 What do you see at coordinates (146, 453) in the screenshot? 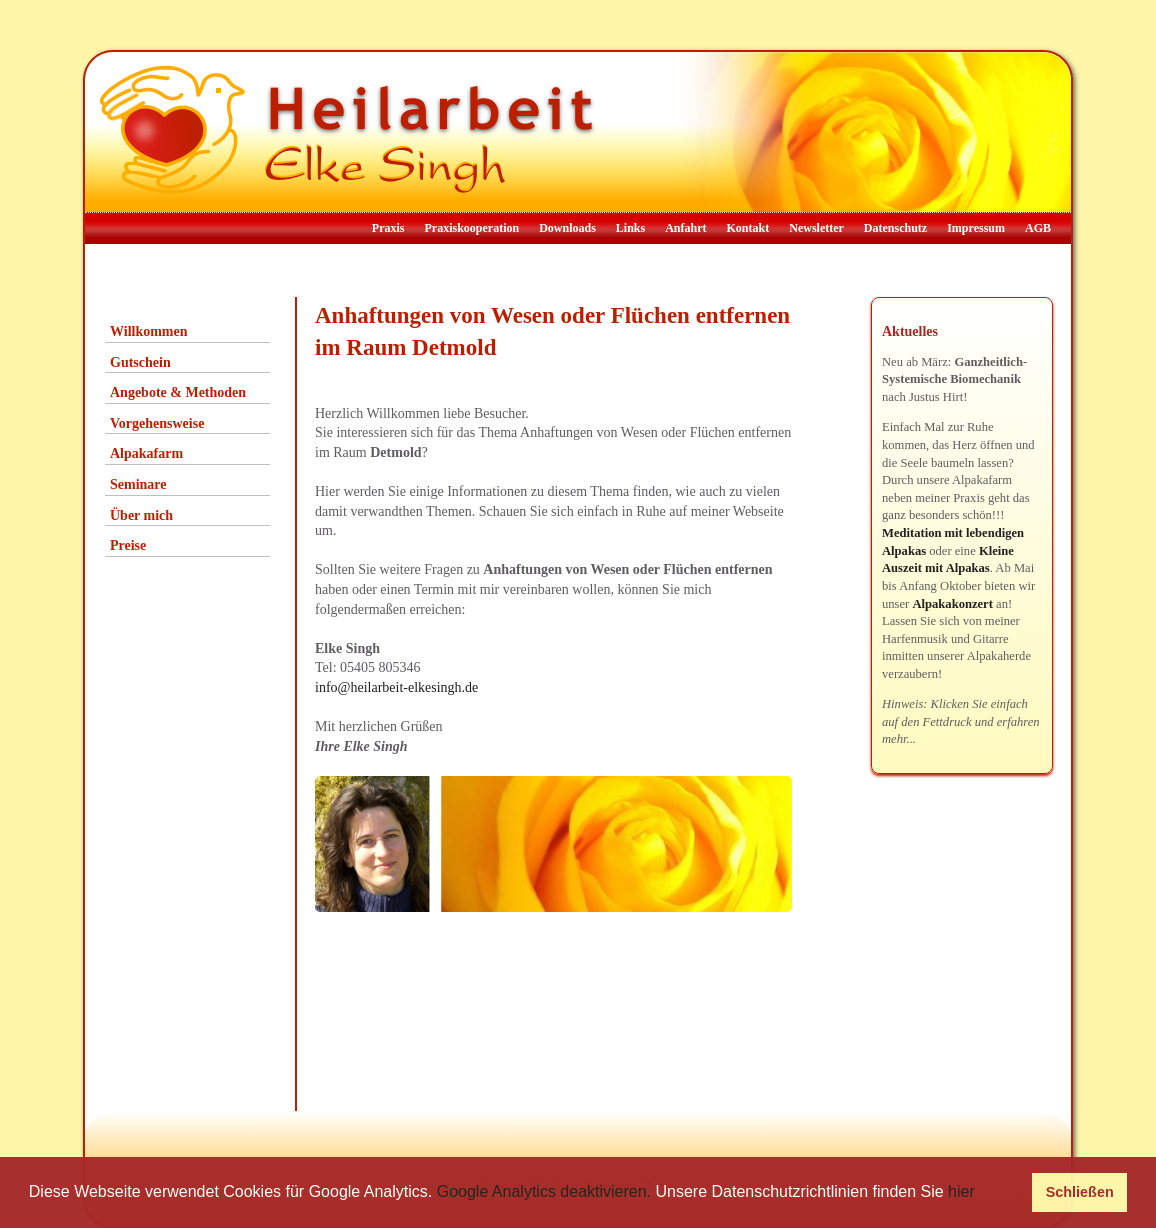
I see `Alpakafarm` at bounding box center [146, 453].